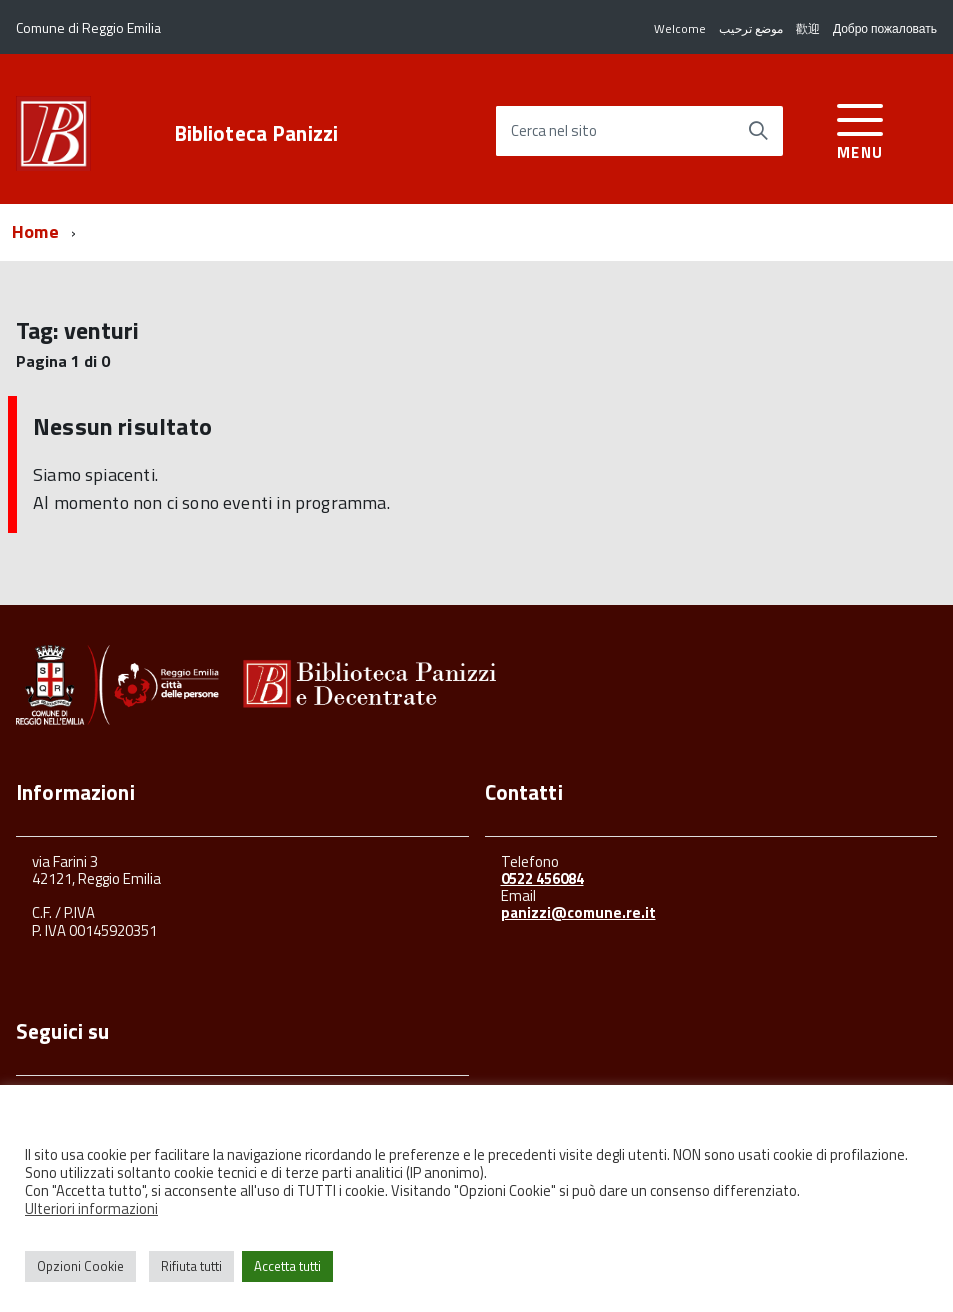 This screenshot has width=953, height=1312. I want to click on Добро пожаловать, so click(885, 28).